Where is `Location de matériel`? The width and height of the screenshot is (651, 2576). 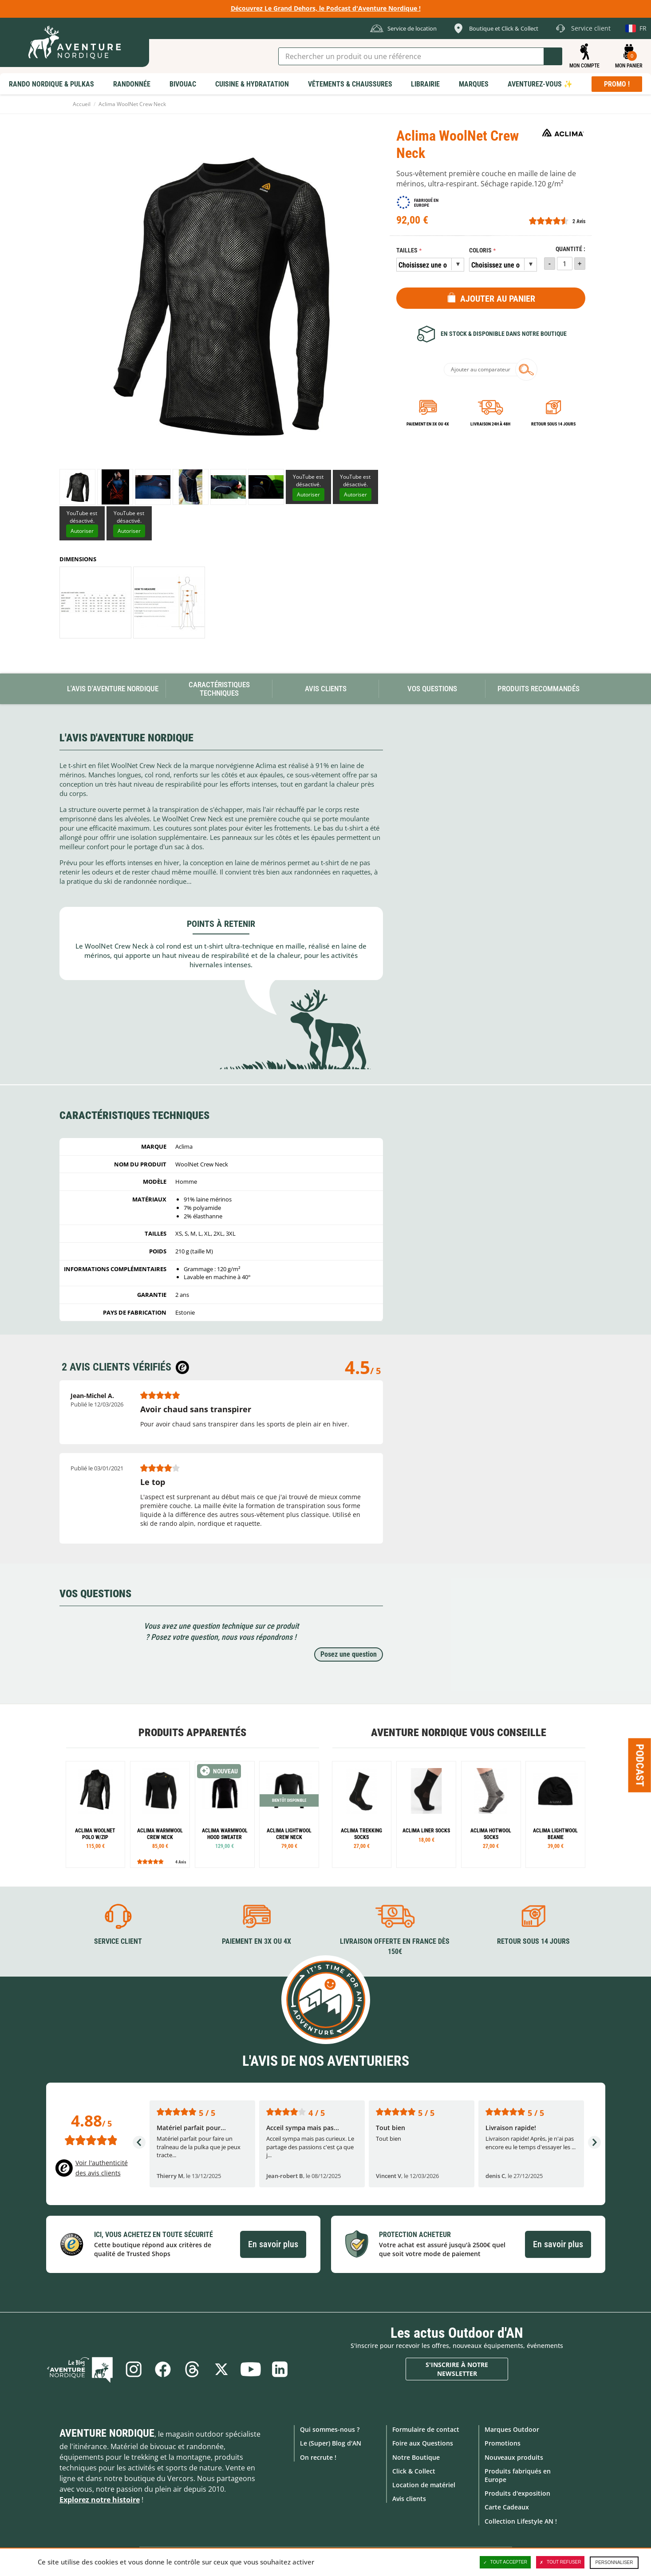 Location de matériel is located at coordinates (423, 2485).